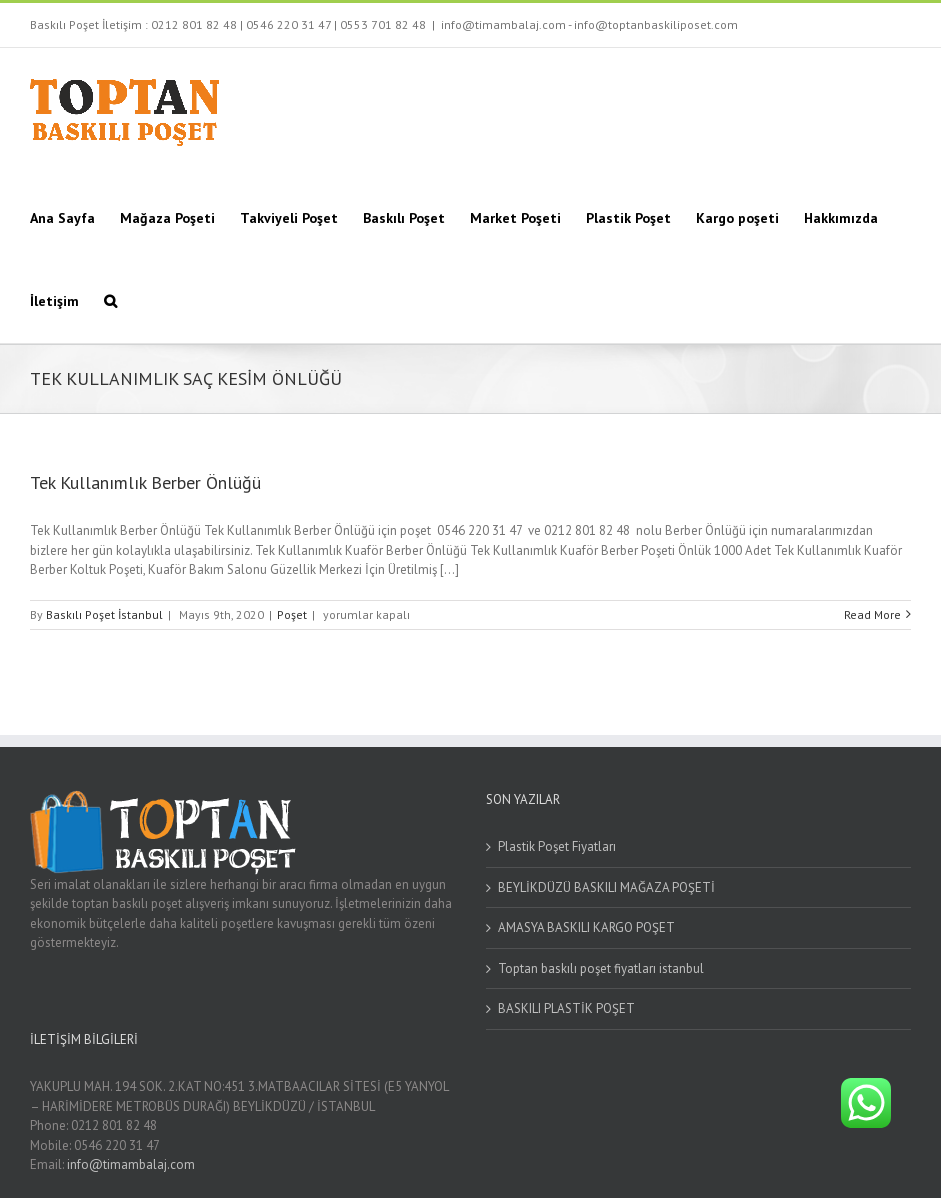  What do you see at coordinates (566, 1008) in the screenshot?
I see `BASKILI PLASTİK POŞET` at bounding box center [566, 1008].